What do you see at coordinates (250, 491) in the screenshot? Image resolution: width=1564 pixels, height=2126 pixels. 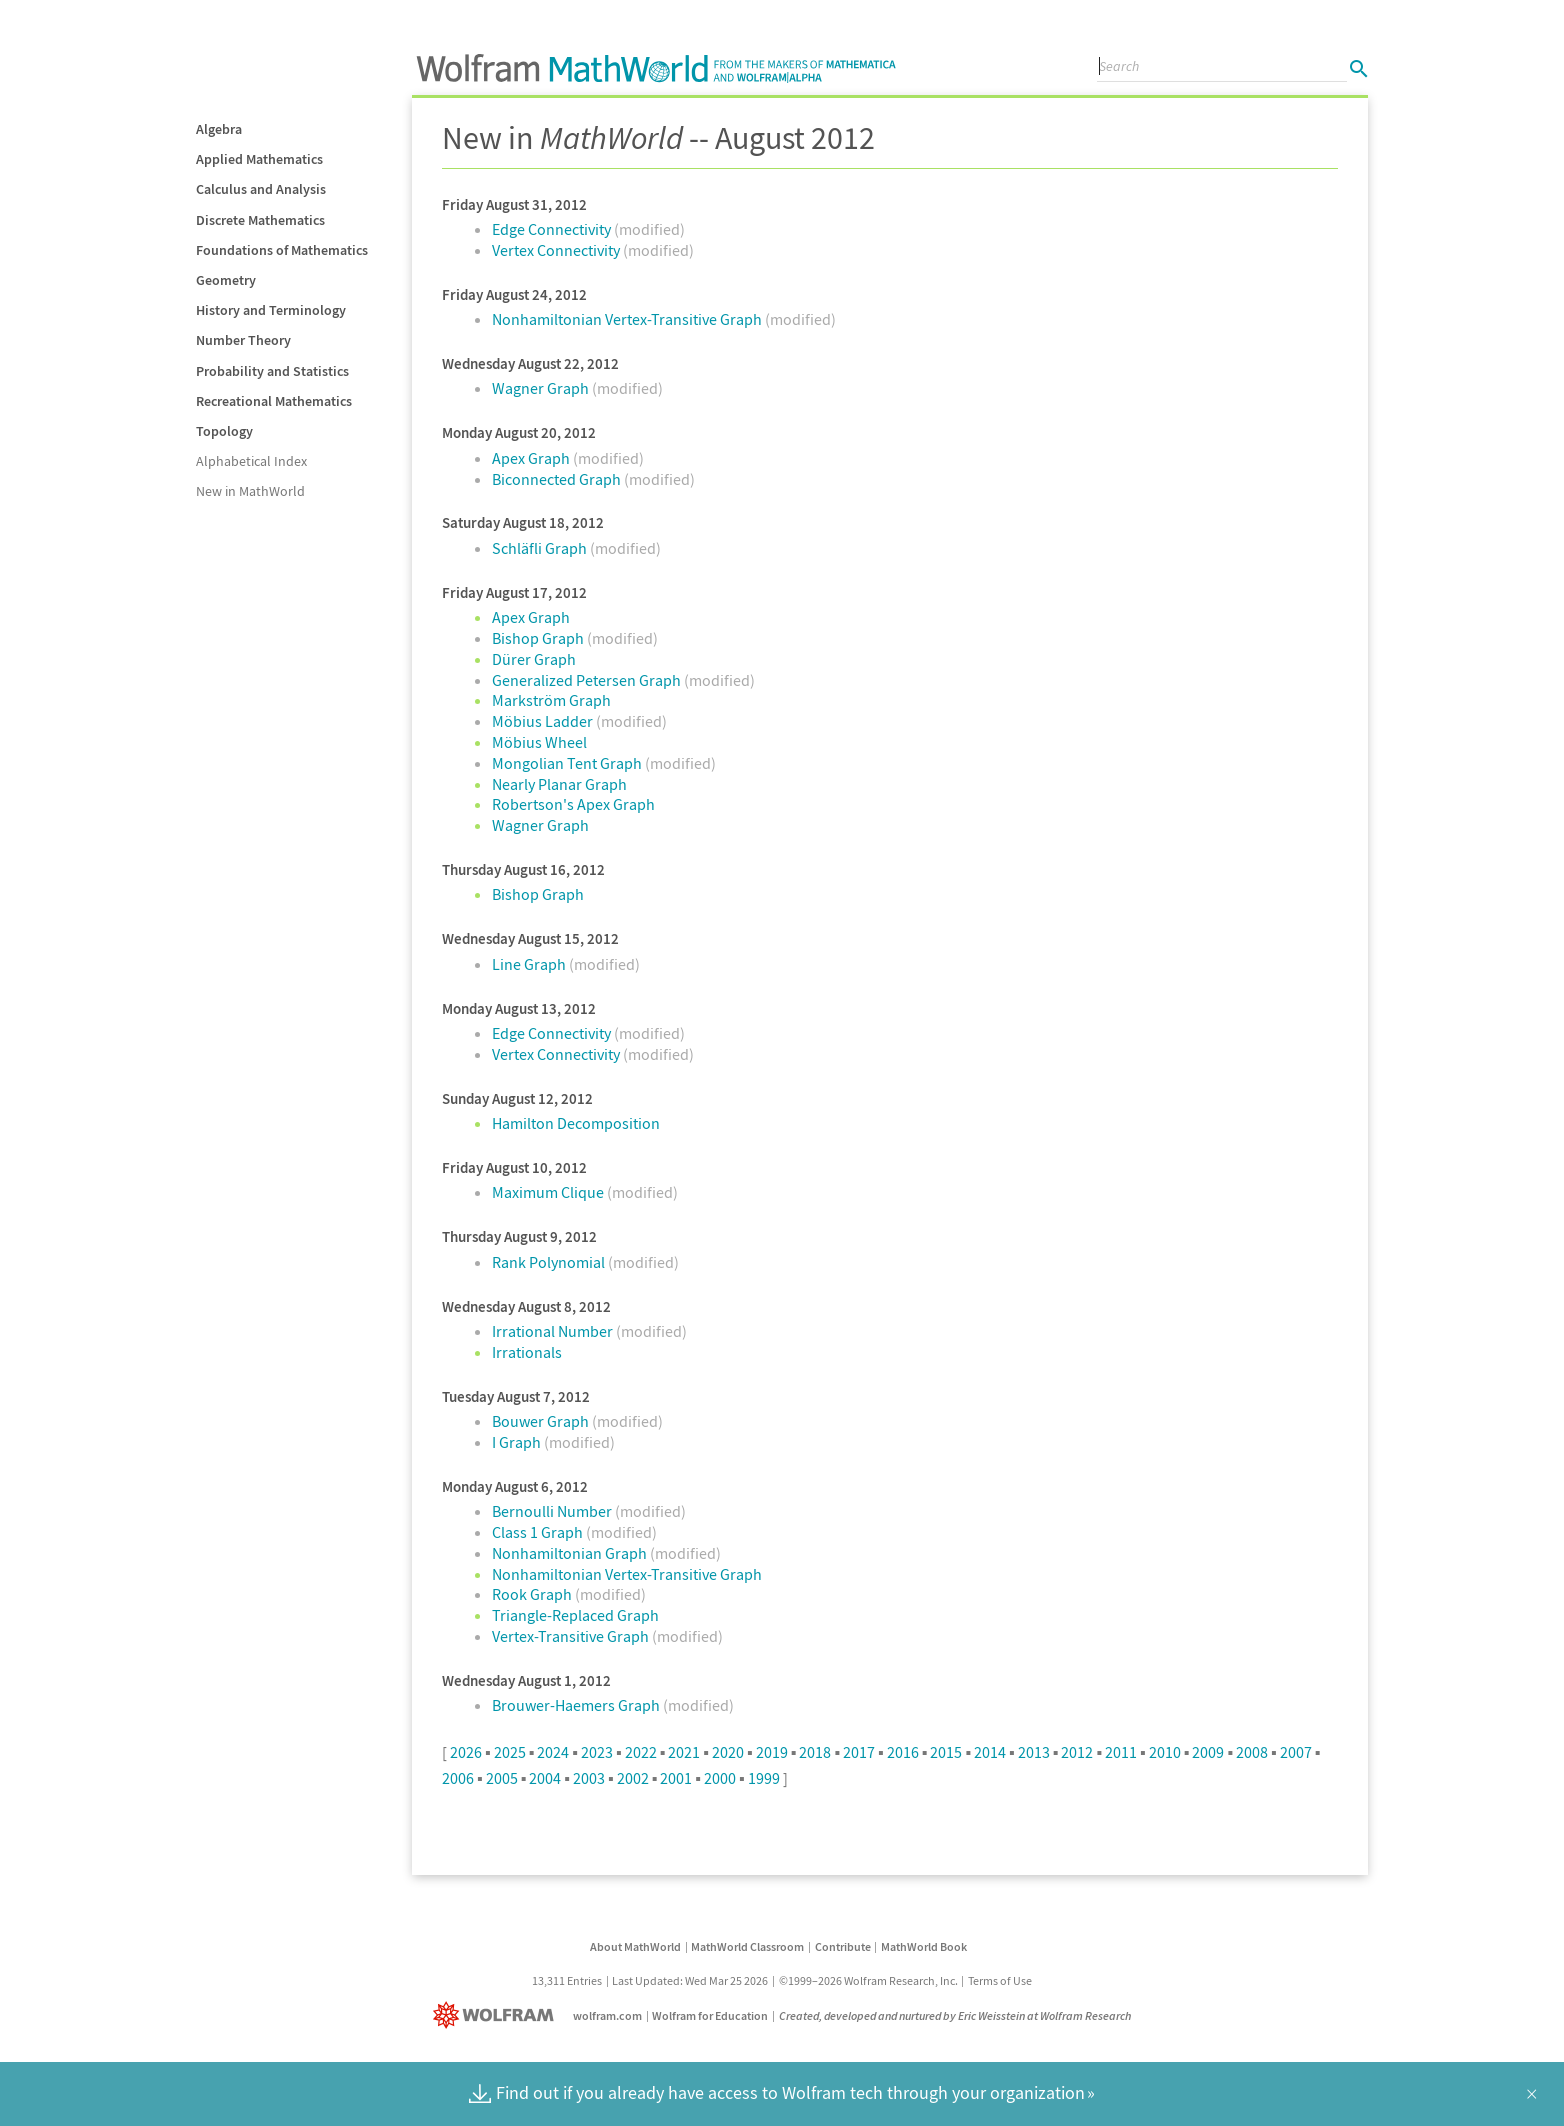 I see `New in MathWorld` at bounding box center [250, 491].